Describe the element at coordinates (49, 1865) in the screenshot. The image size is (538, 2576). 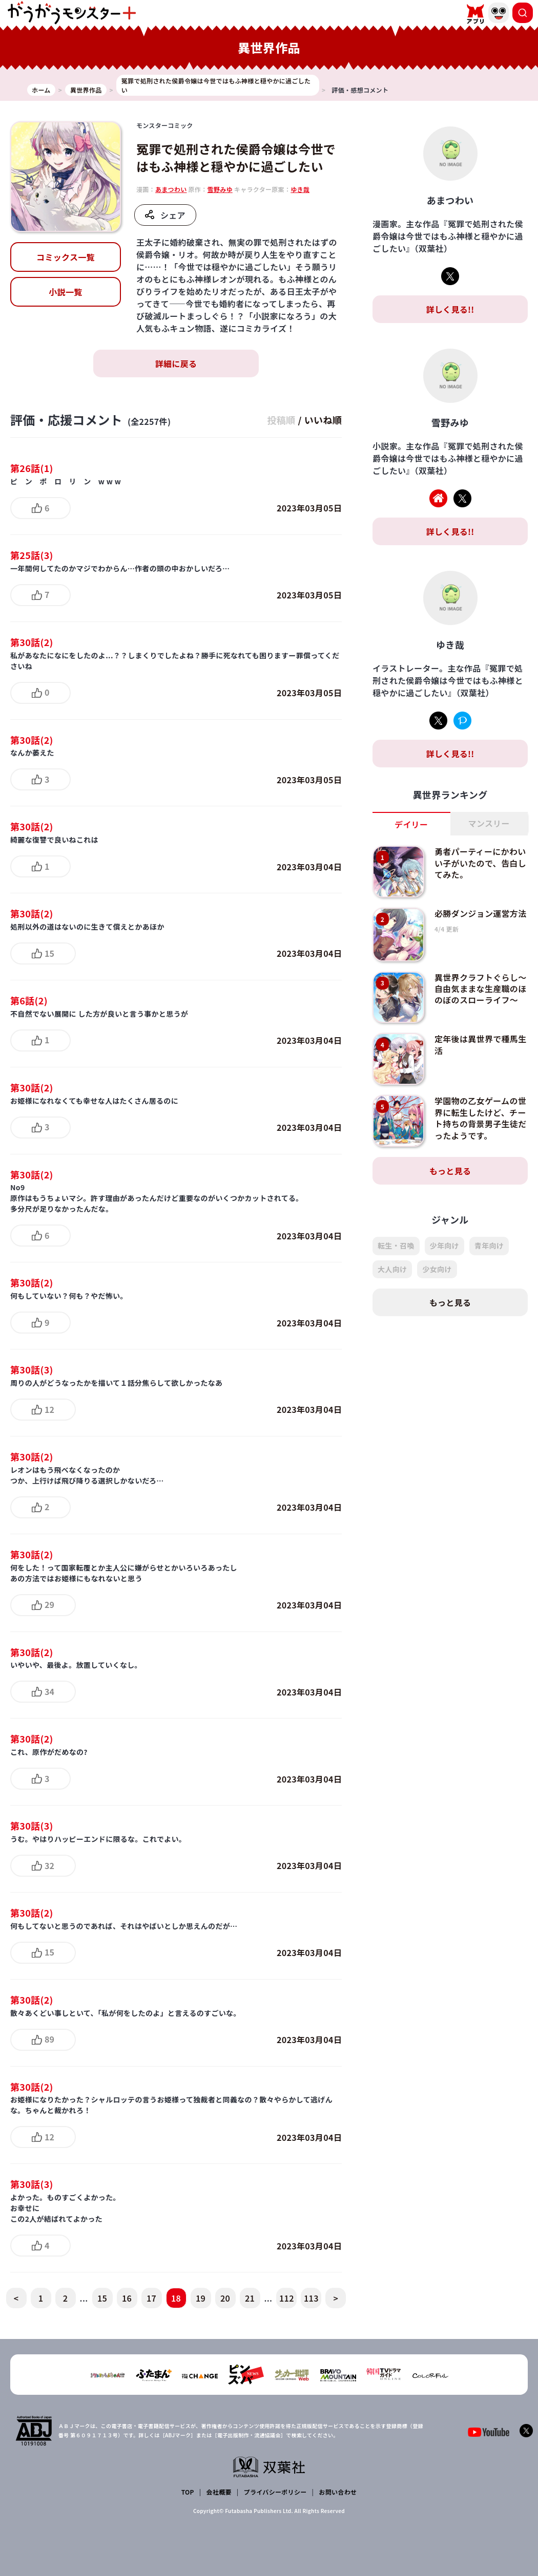
I see `32` at that location.